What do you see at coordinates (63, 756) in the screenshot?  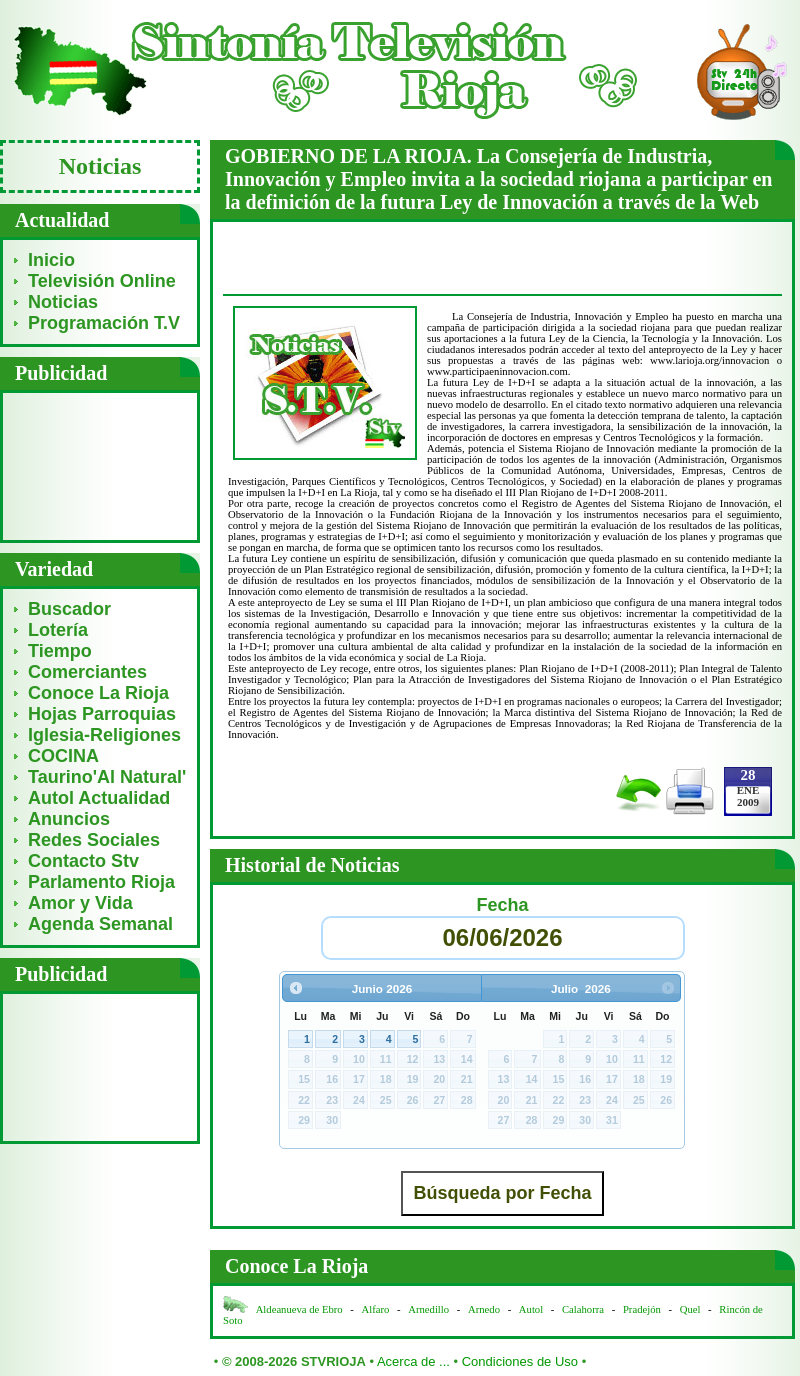 I see `COCINA` at bounding box center [63, 756].